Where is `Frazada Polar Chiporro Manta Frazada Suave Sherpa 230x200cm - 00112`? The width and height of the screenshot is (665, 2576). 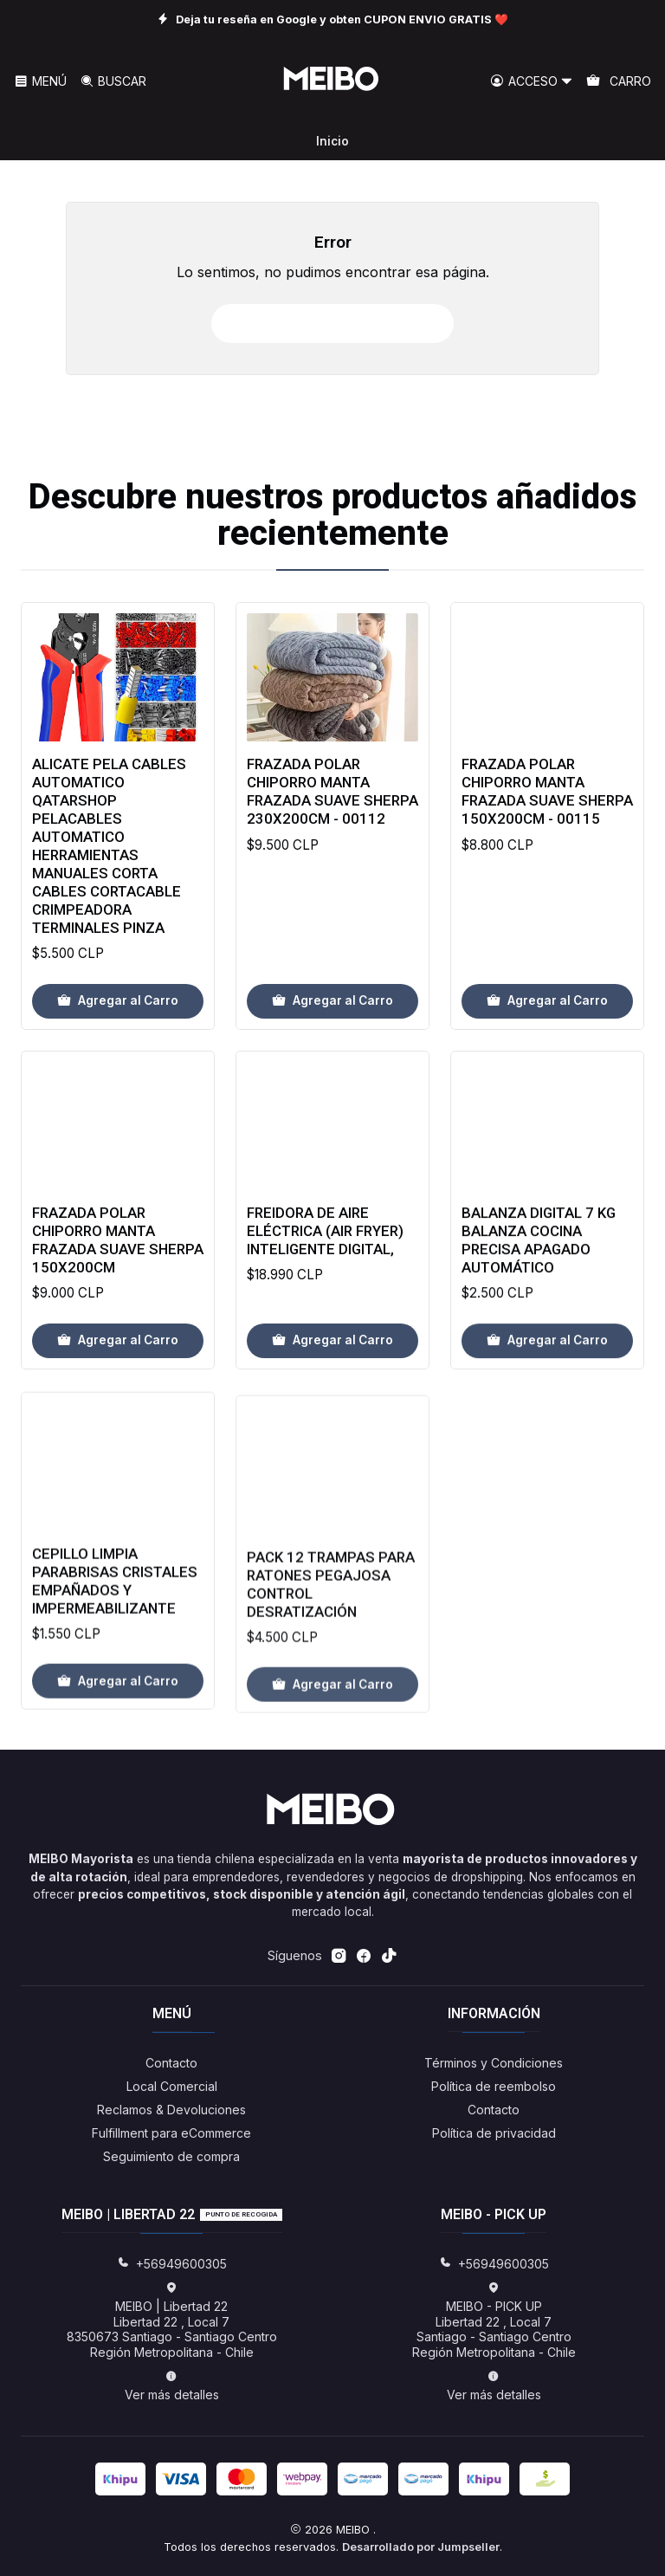
Frazada Polar Chiporro Manta Frazada Suave Sherpa 230x200cm - 00112 is located at coordinates (332, 851).